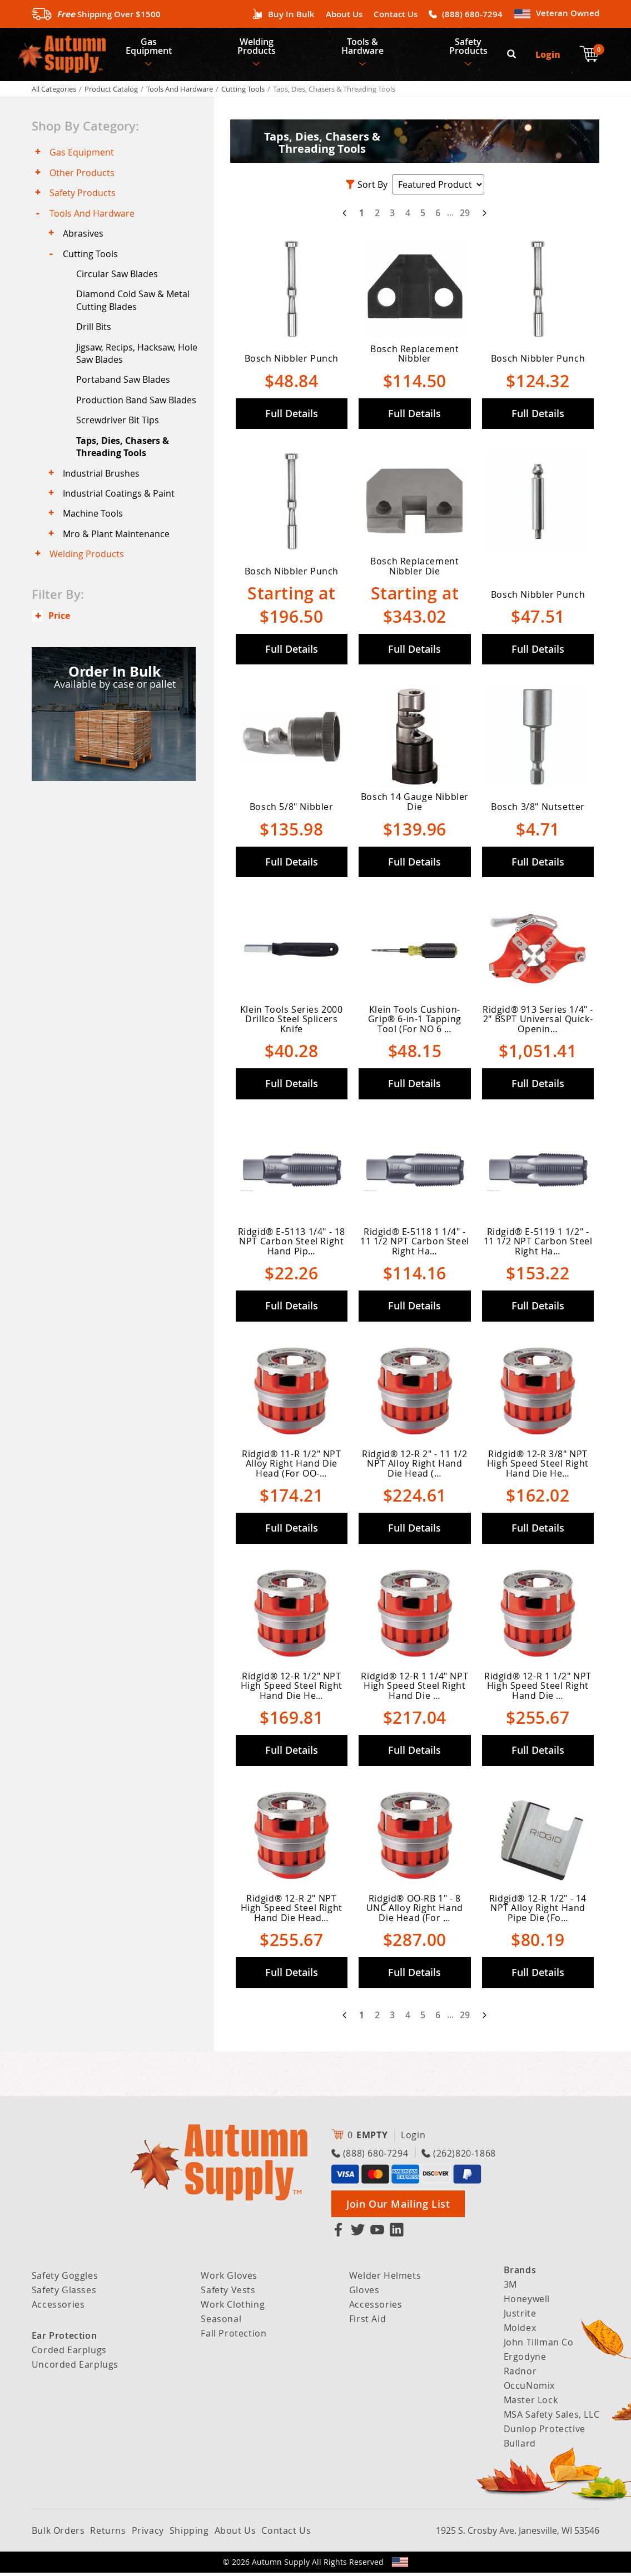  Describe the element at coordinates (364, 2293) in the screenshot. I see `Gloves` at that location.